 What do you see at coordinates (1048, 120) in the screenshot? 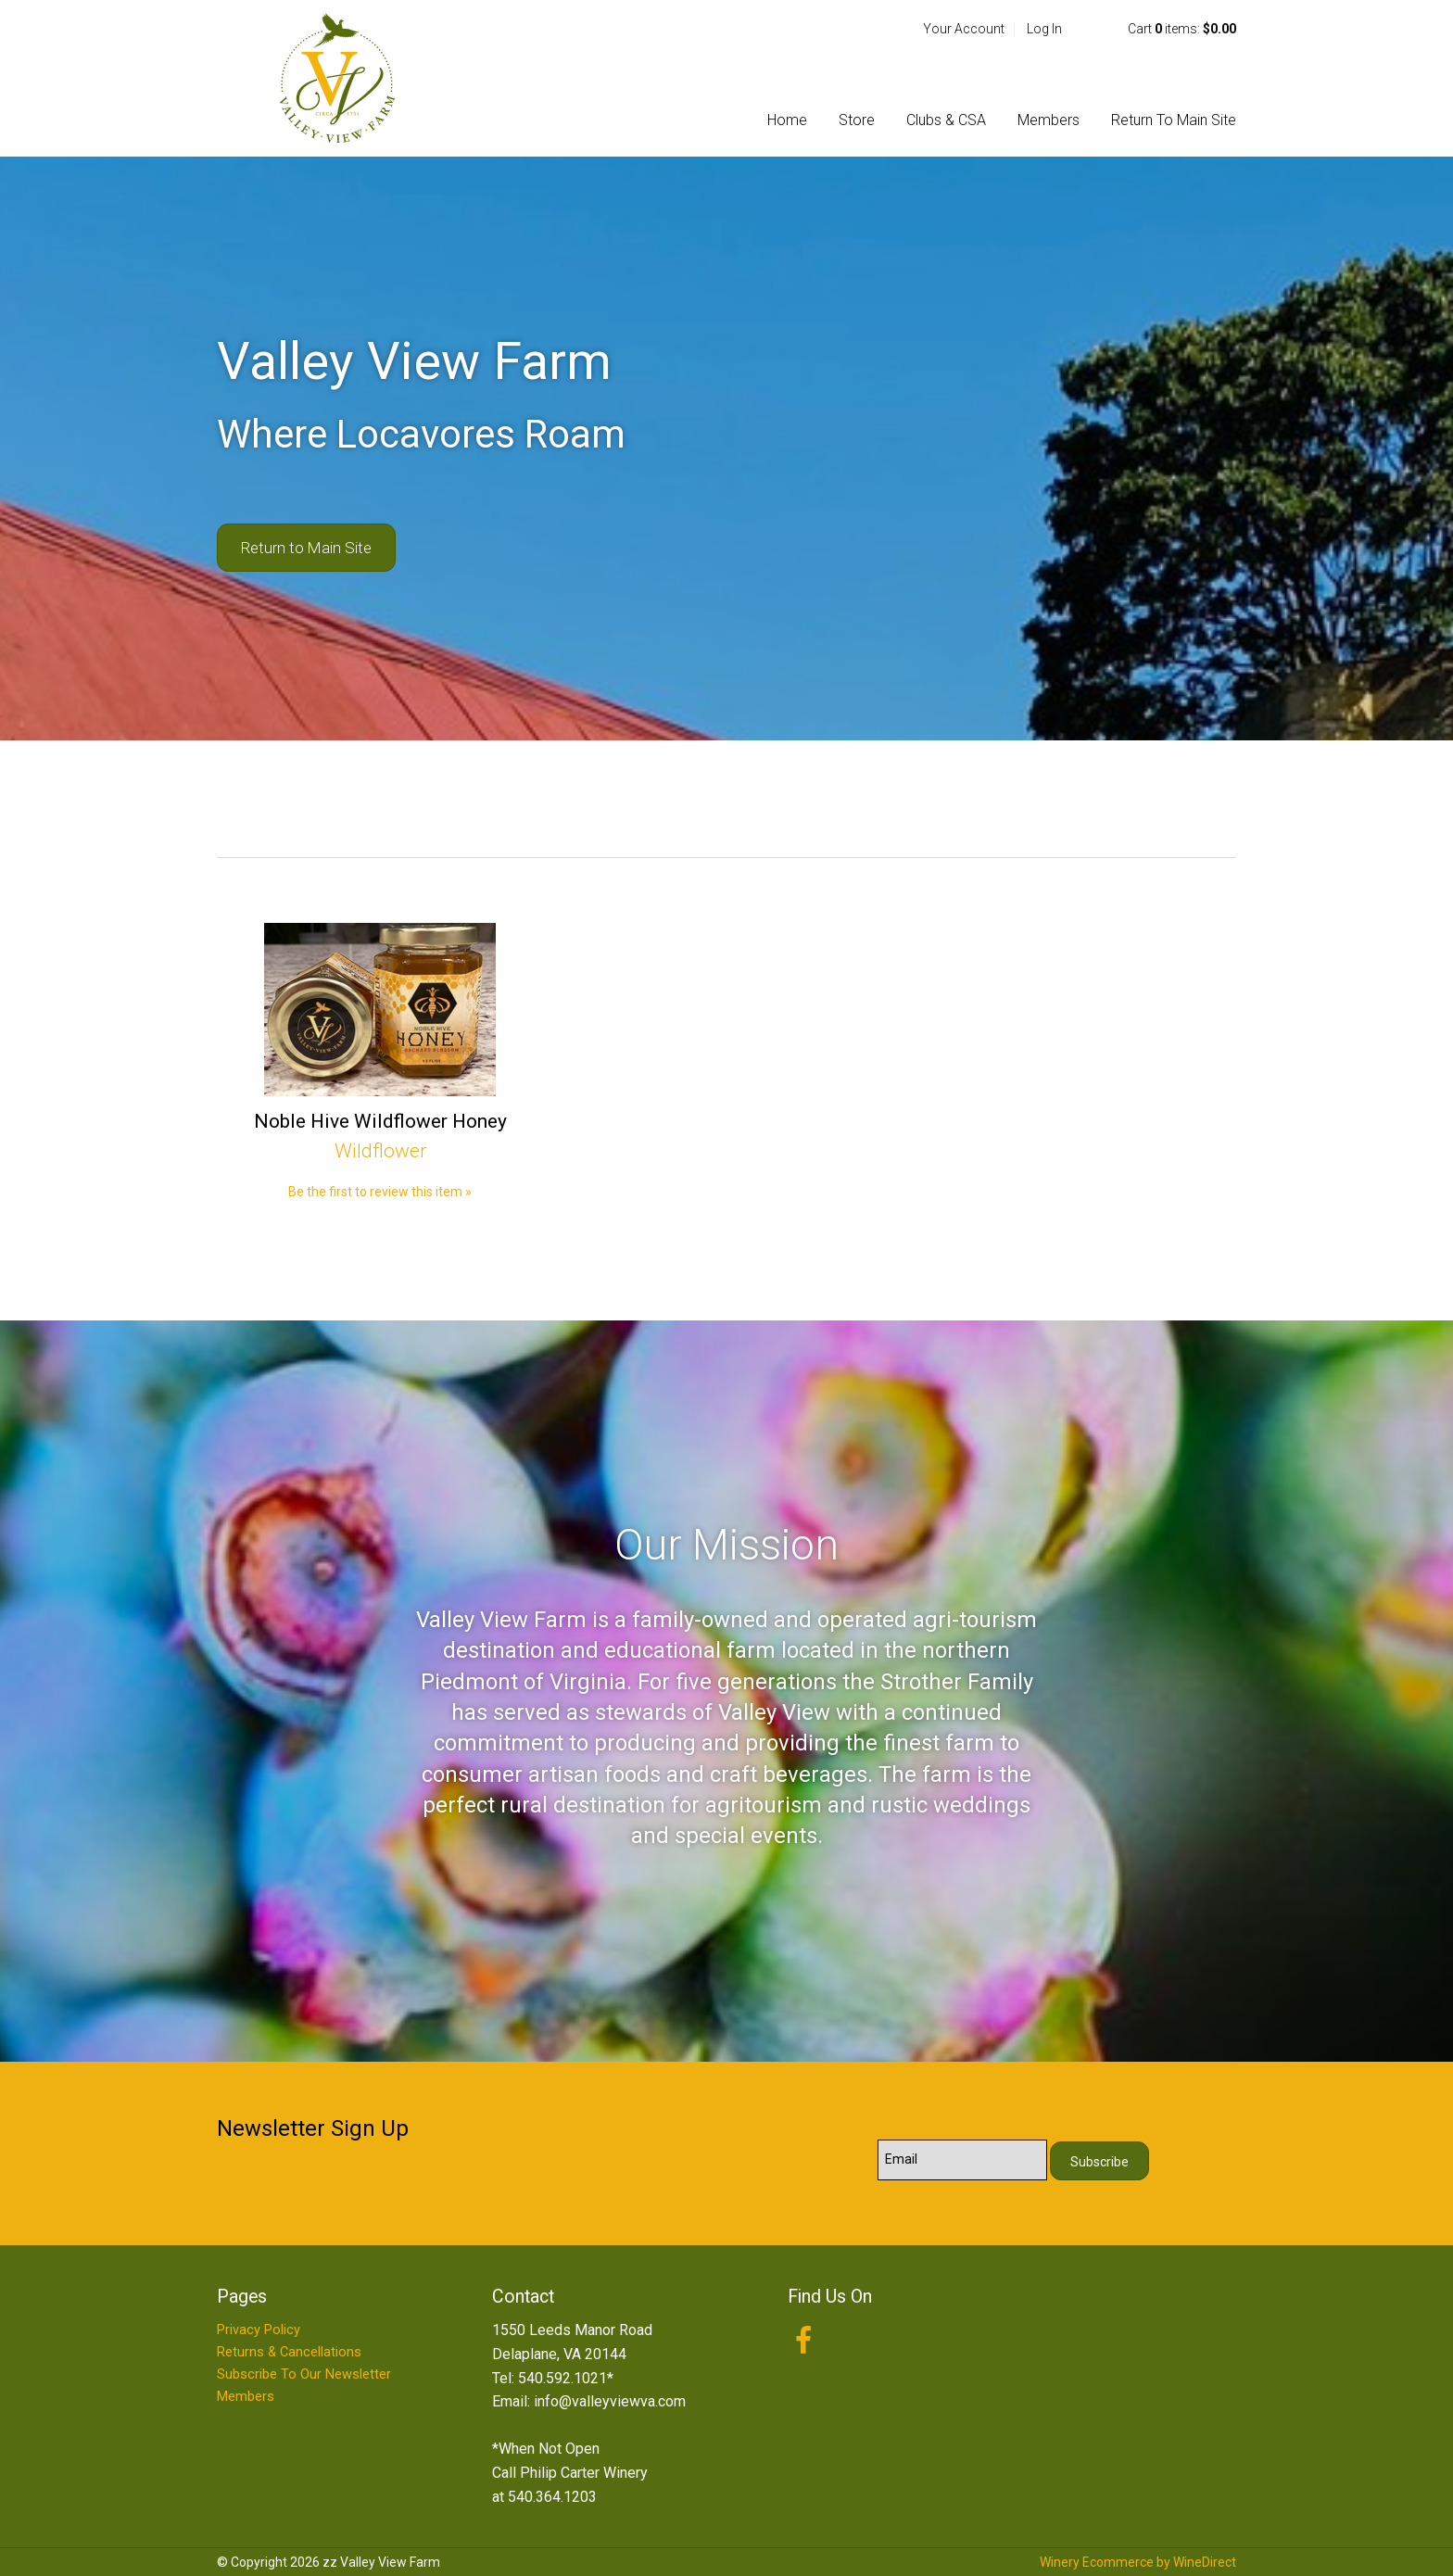
I see `Members` at bounding box center [1048, 120].